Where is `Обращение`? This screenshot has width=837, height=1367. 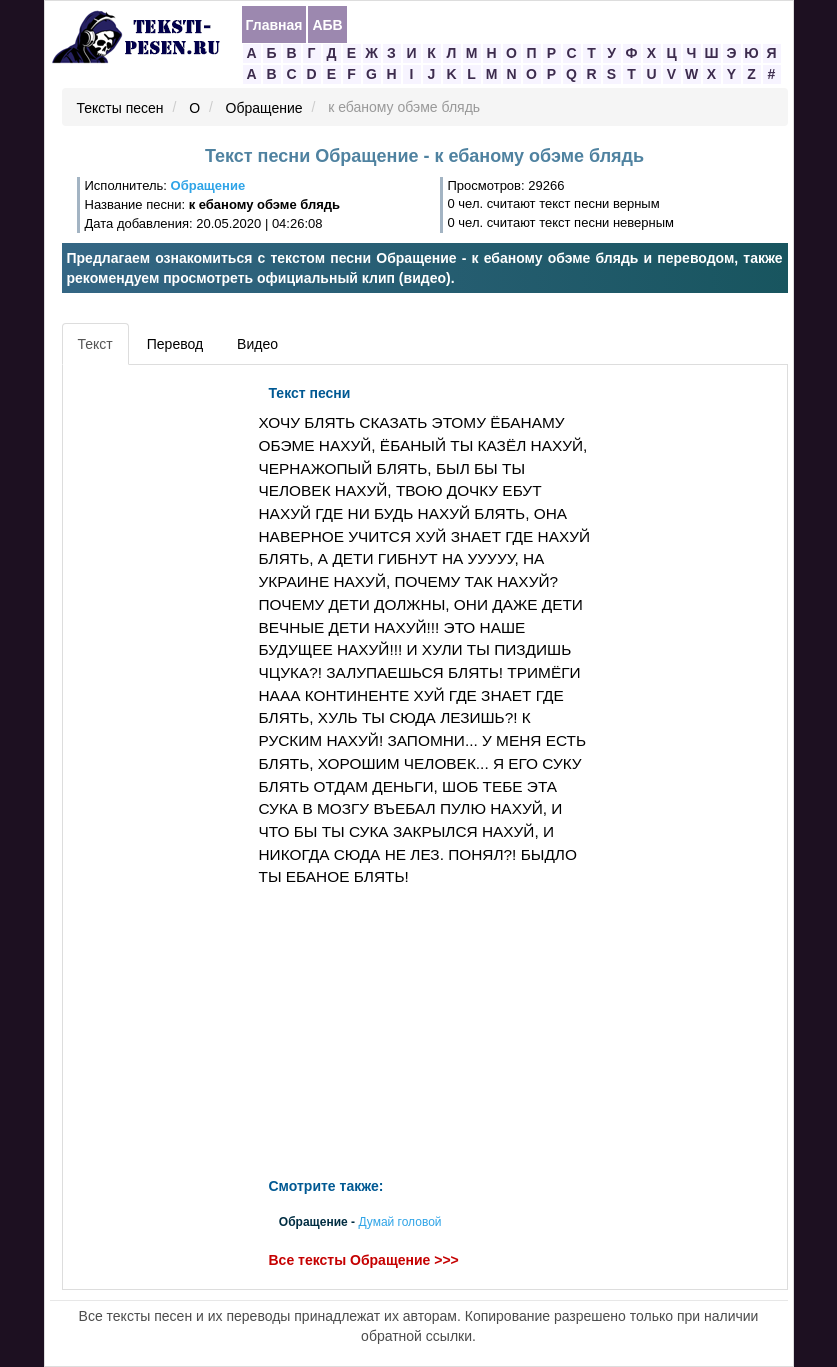
Обращение is located at coordinates (264, 108).